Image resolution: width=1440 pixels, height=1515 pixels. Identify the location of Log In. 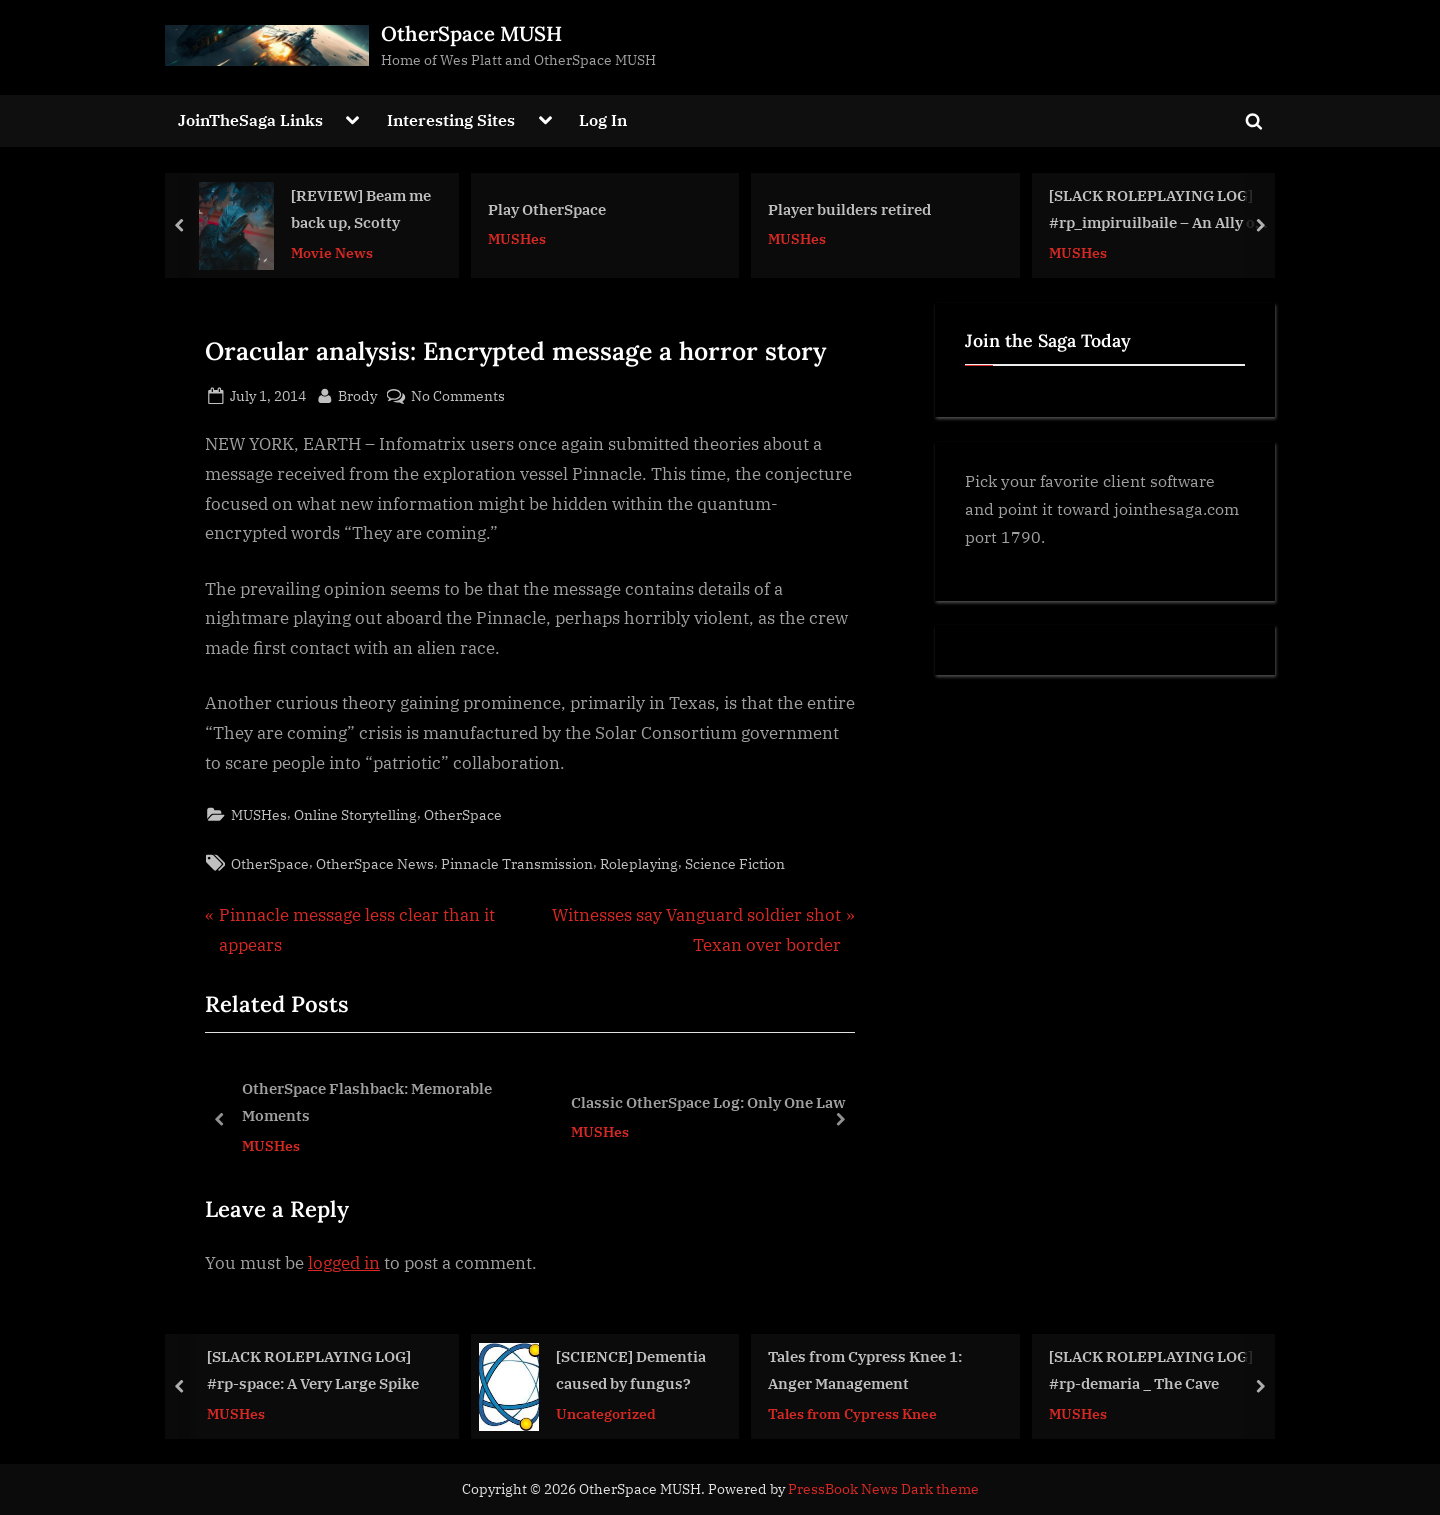
(603, 119).